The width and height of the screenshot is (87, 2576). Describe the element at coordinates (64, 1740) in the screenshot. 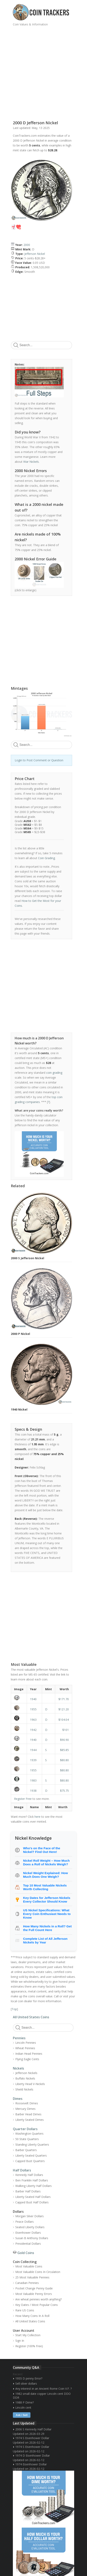

I see `$90.90` at that location.